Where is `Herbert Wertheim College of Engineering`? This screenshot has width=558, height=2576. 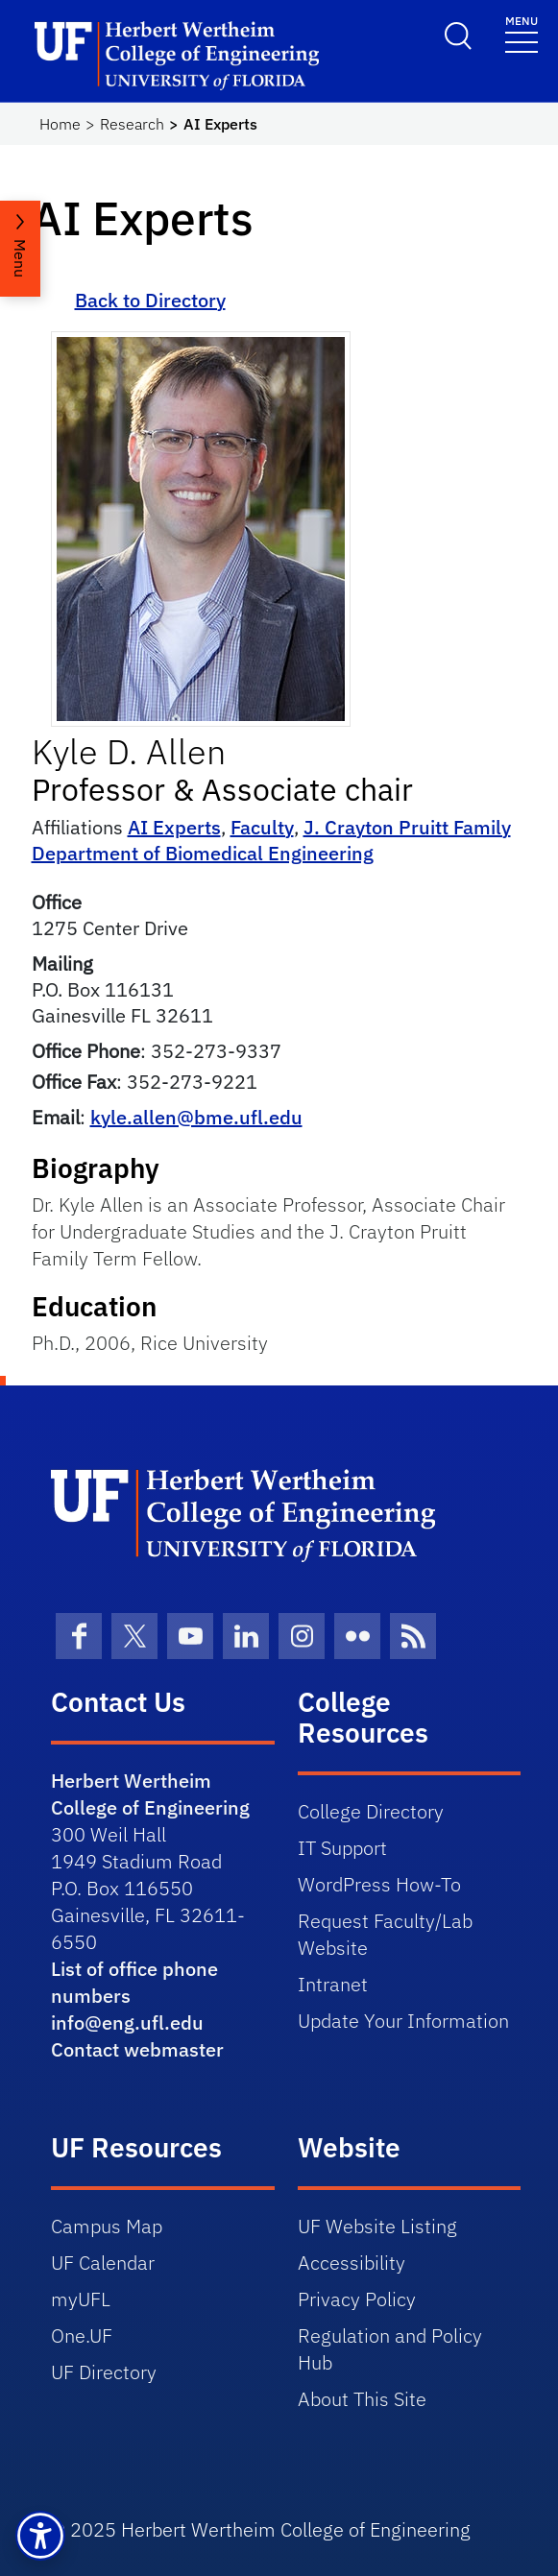 Herbert Wertheim College of Engineering is located at coordinates (150, 1794).